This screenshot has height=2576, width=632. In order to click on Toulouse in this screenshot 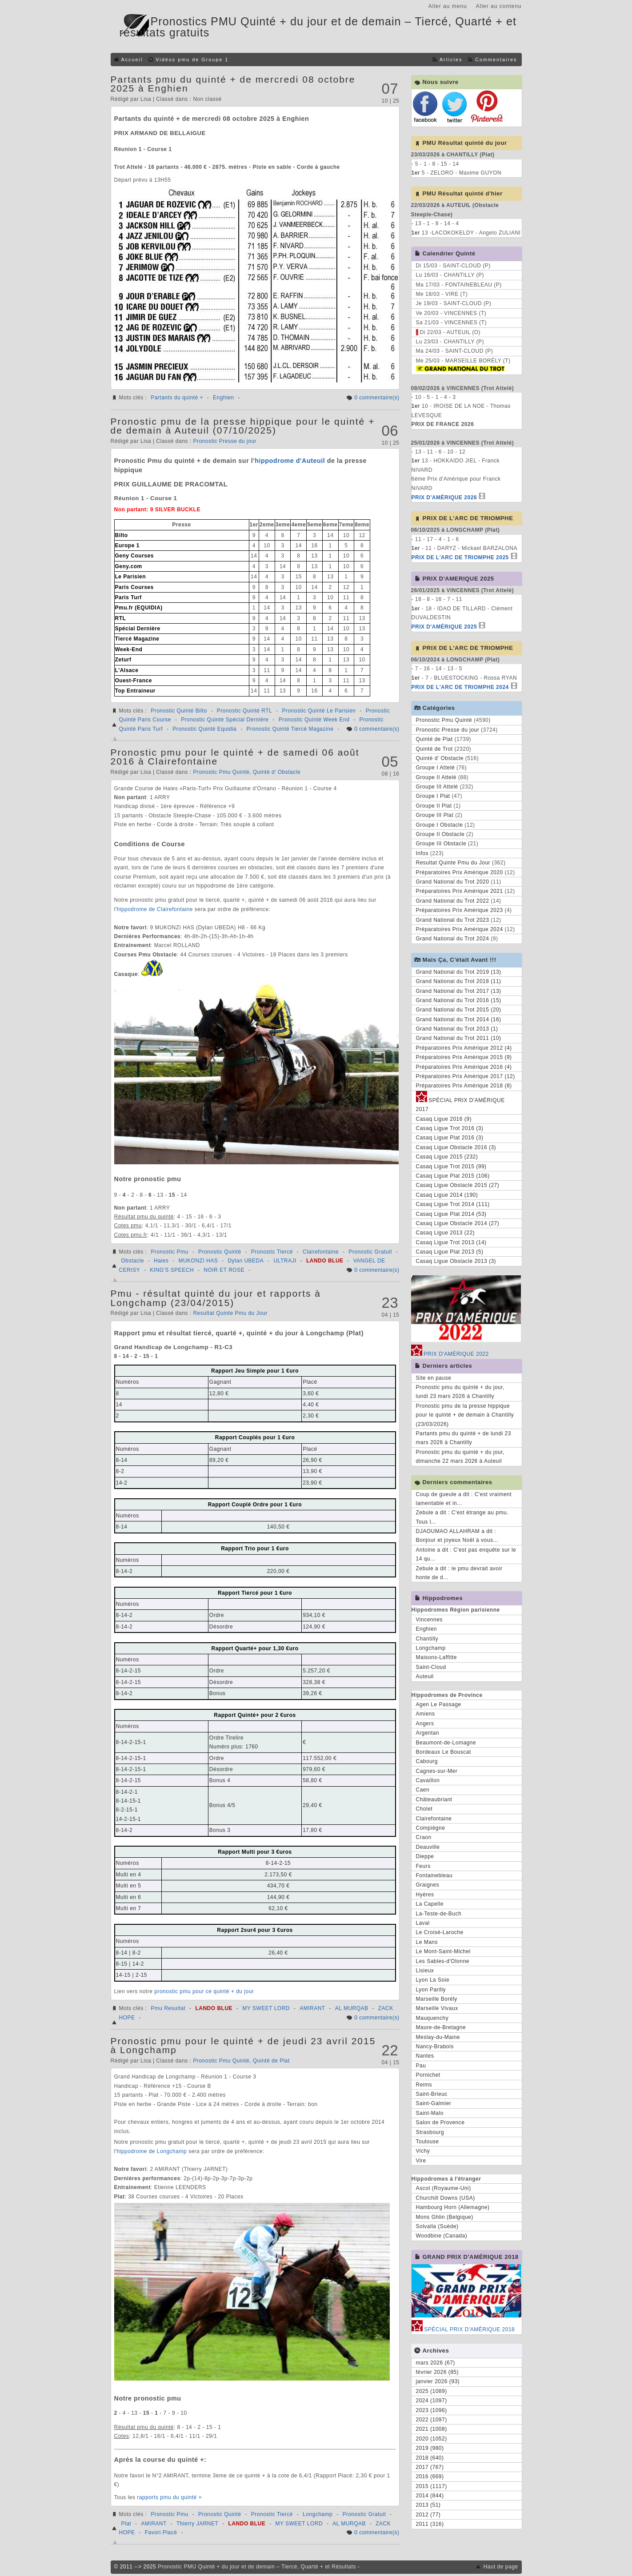, I will do `click(427, 2141)`.